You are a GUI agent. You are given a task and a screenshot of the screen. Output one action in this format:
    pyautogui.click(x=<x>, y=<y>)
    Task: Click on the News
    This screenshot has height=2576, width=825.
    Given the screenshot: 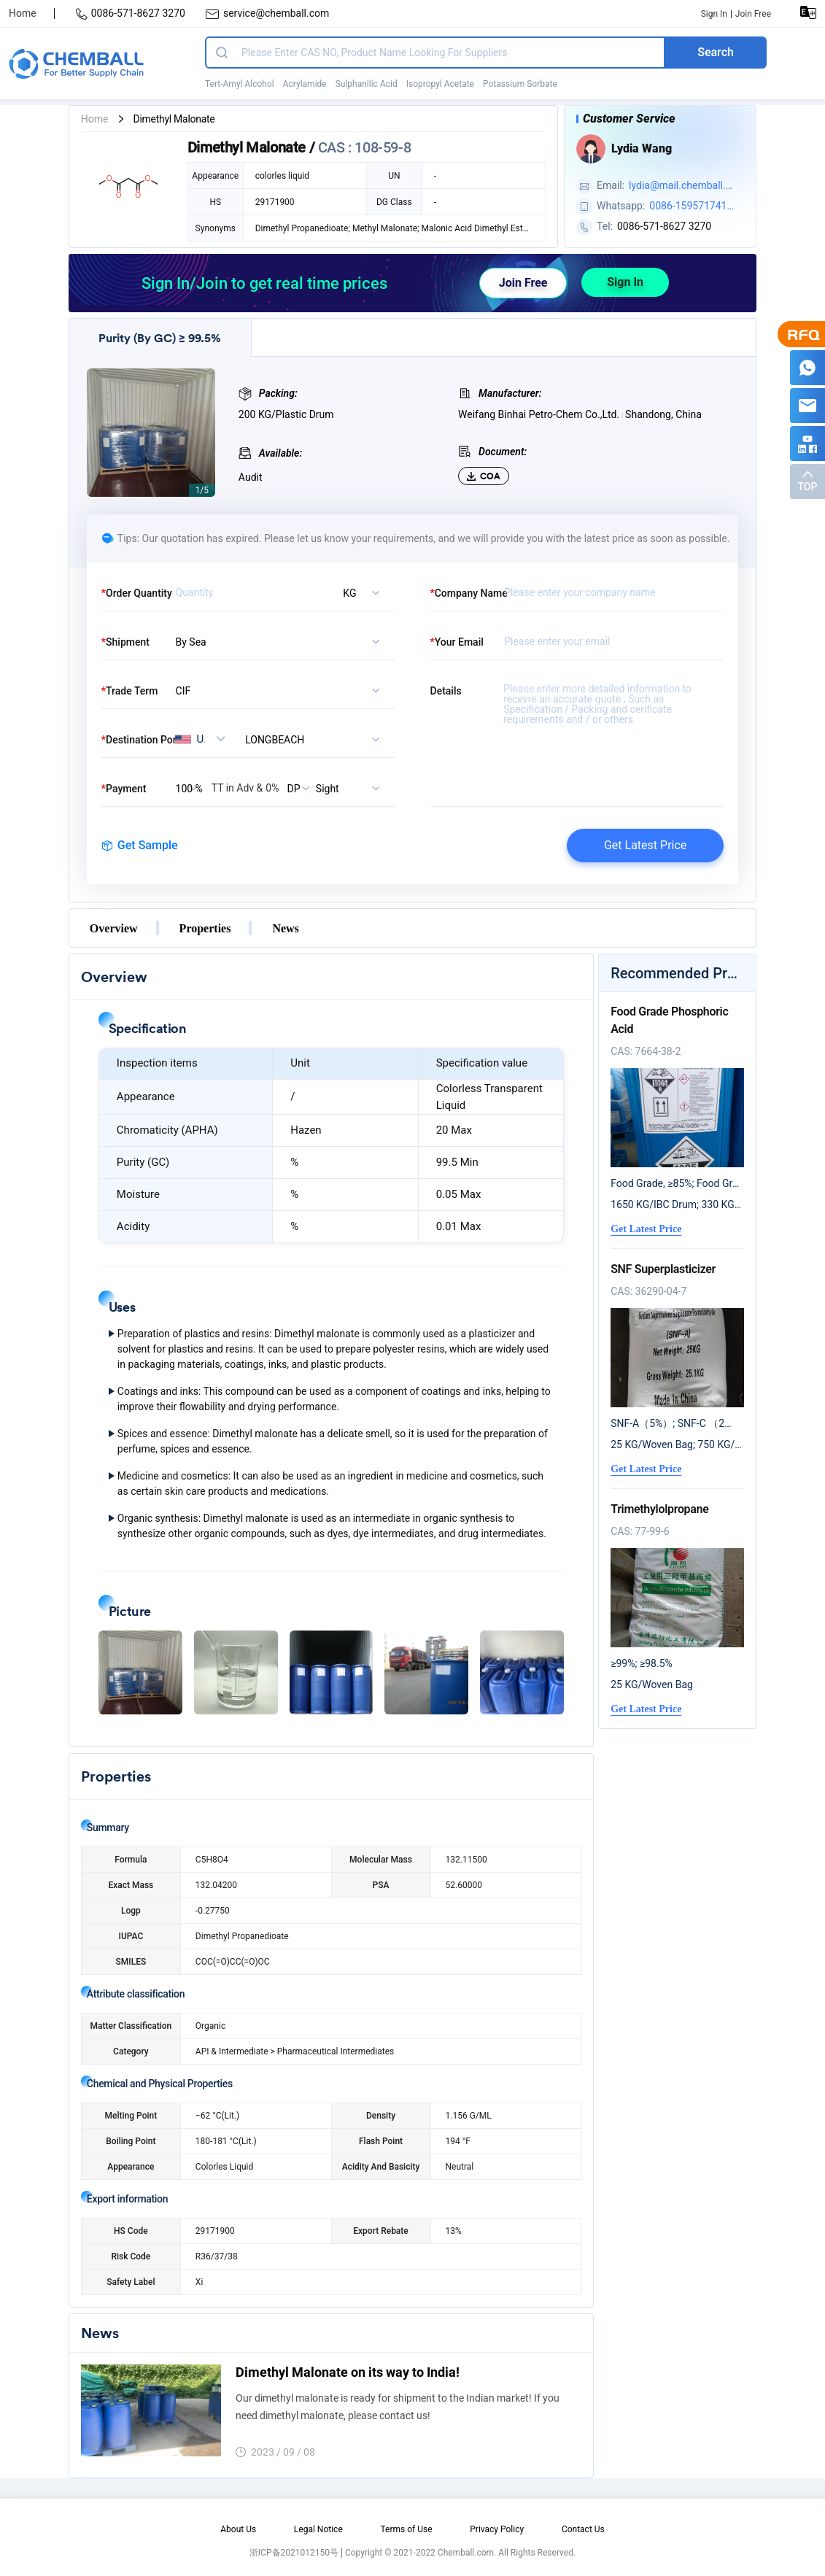 What is the action you would take?
    pyautogui.click(x=285, y=928)
    